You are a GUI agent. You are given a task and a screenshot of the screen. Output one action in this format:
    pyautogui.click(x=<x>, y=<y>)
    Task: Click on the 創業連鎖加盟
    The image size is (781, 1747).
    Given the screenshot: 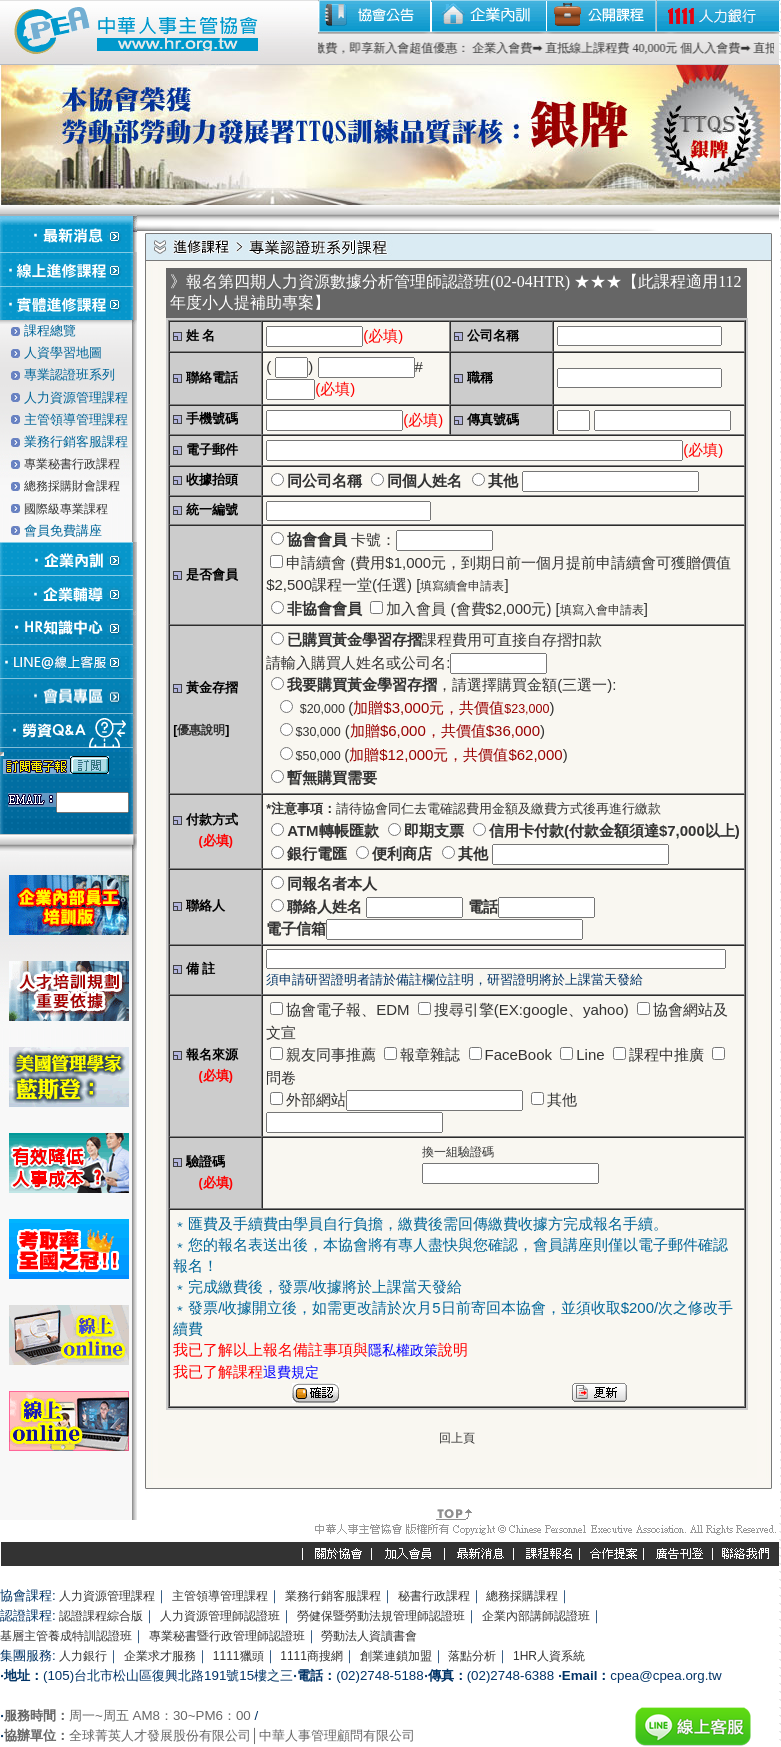 What is the action you would take?
    pyautogui.click(x=396, y=1656)
    